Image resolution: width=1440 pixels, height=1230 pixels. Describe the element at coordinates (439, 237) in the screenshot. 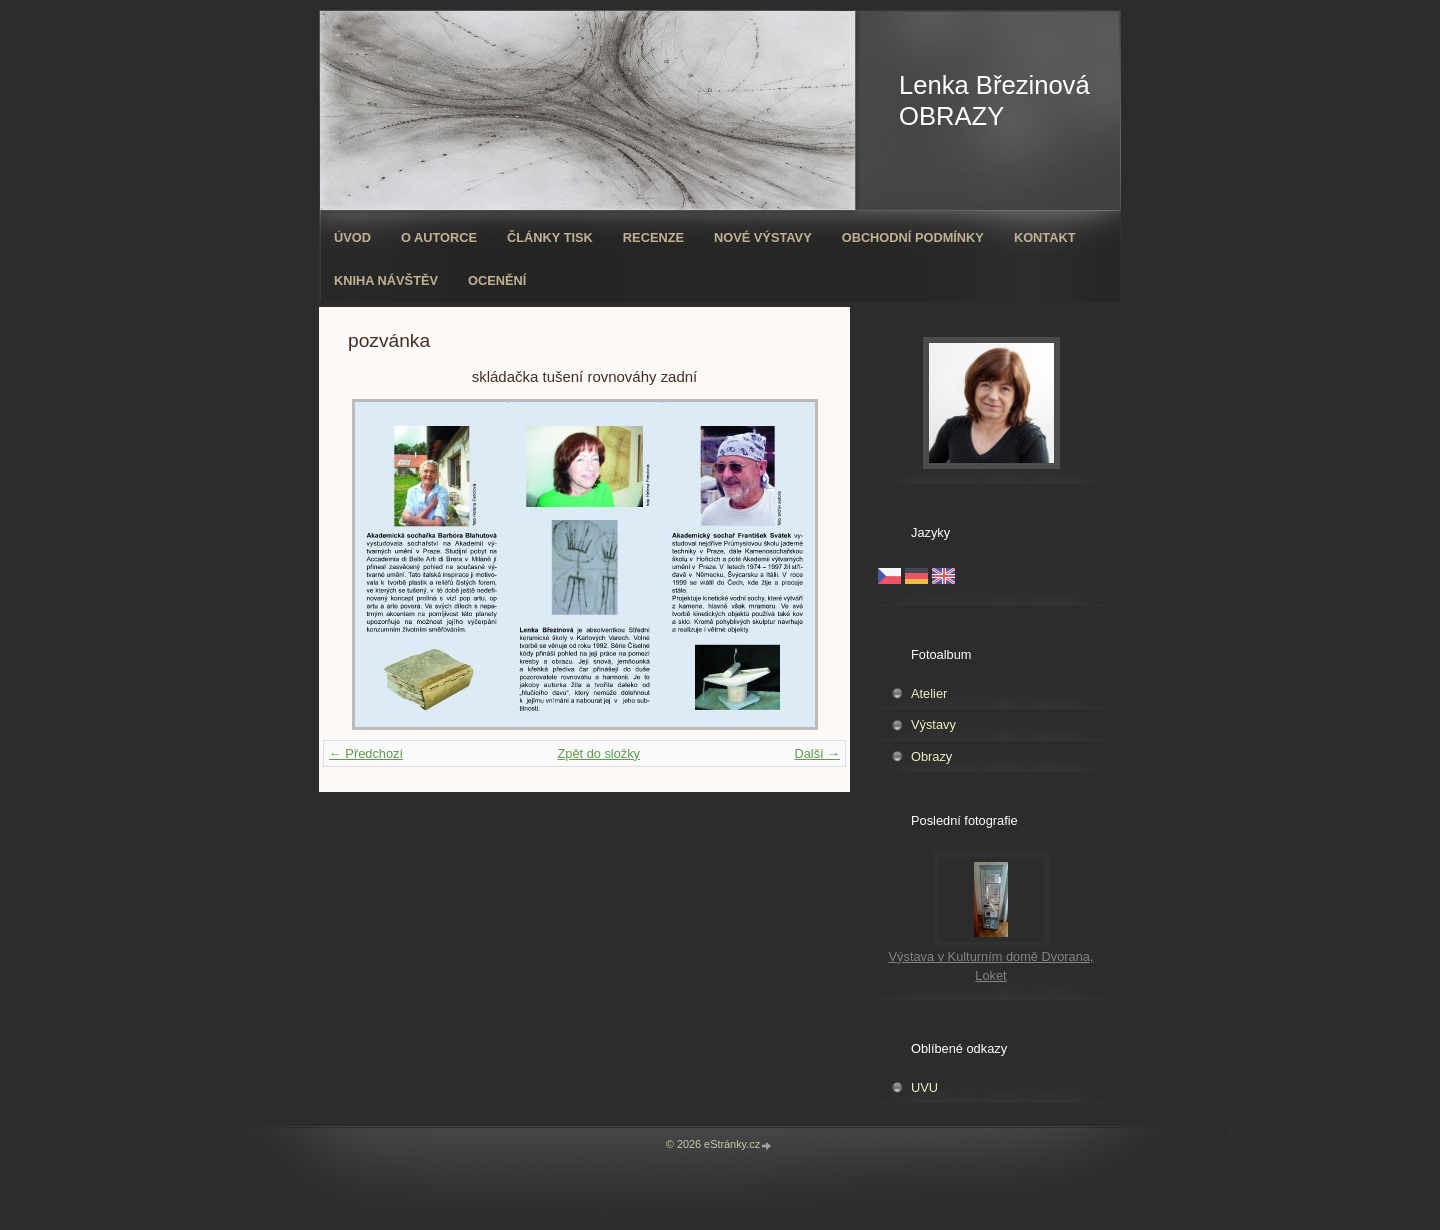

I see `O autorce` at that location.